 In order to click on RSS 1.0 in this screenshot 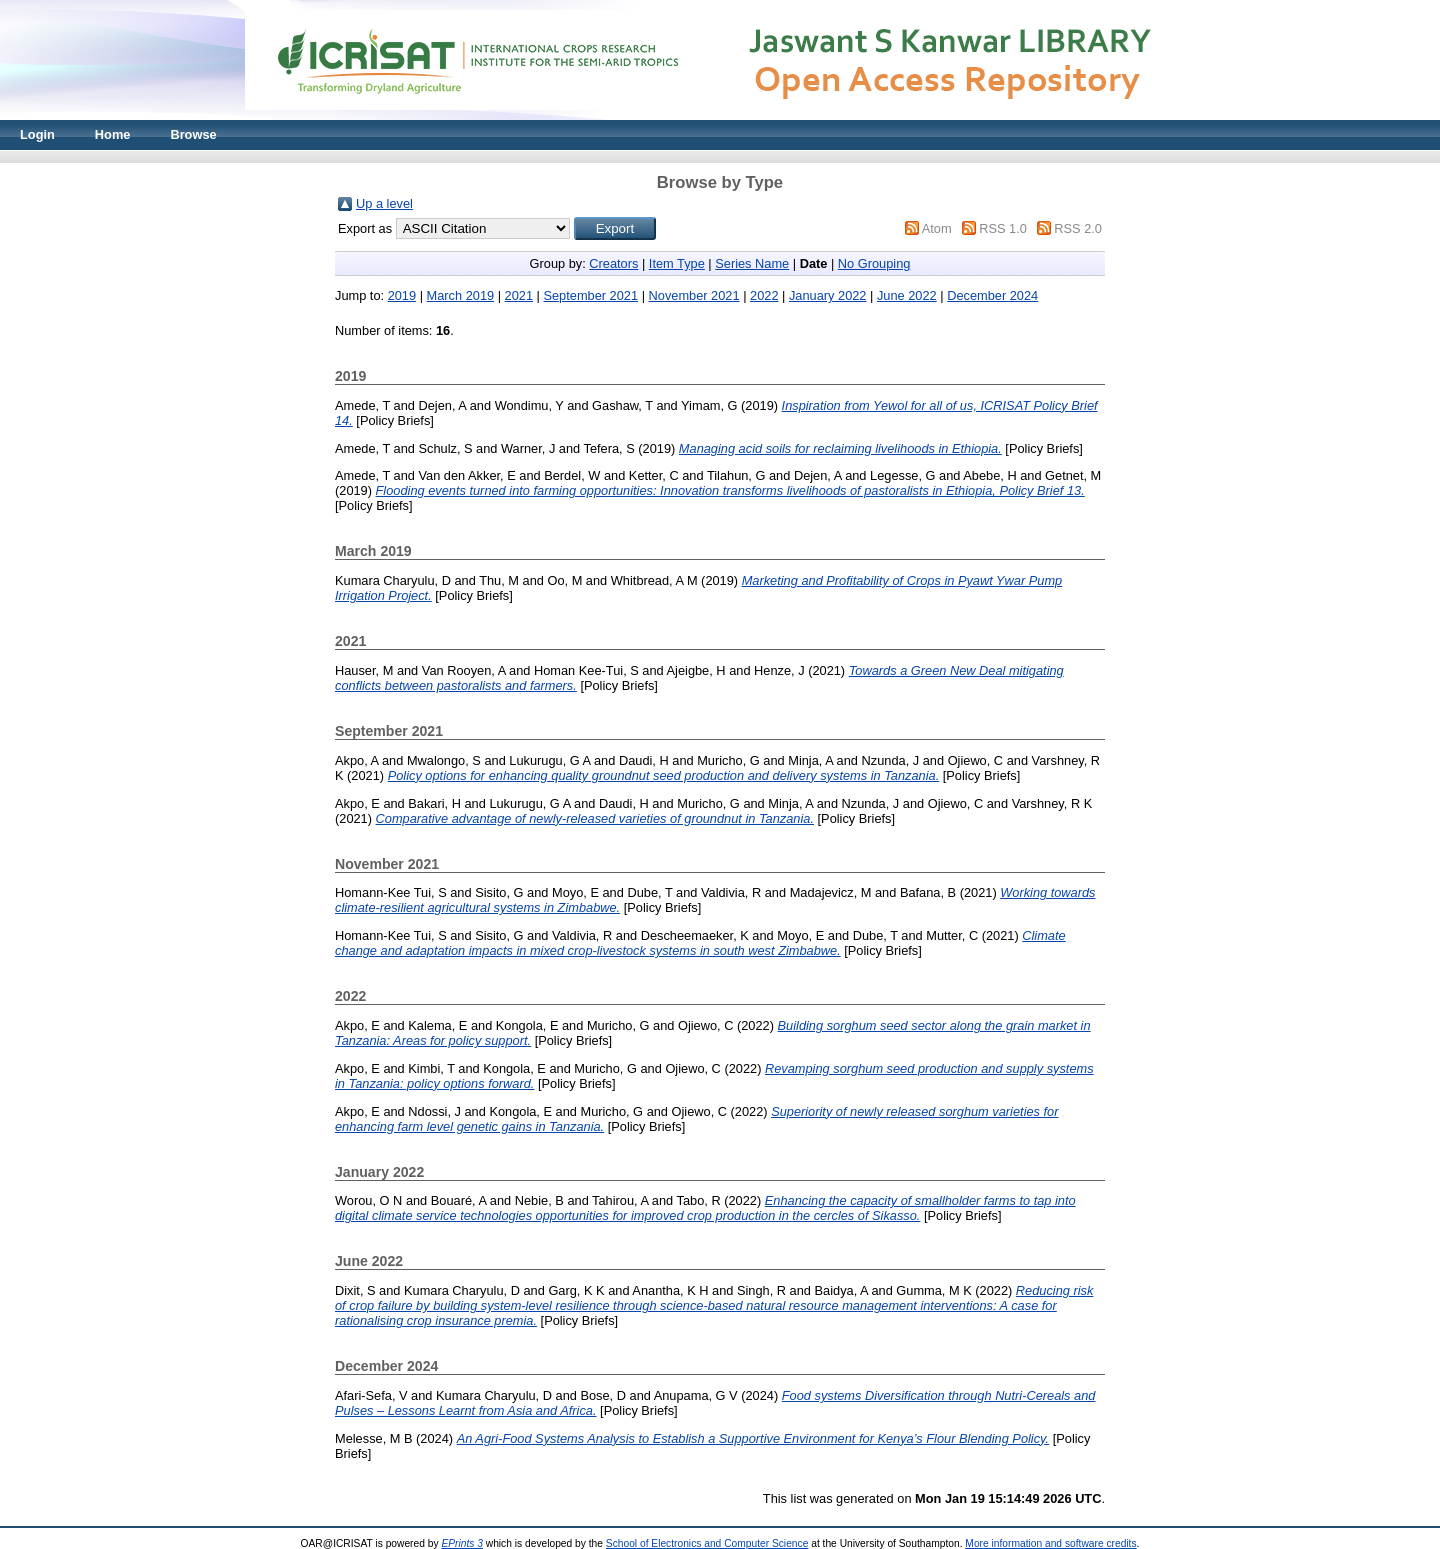, I will do `click(1003, 228)`.